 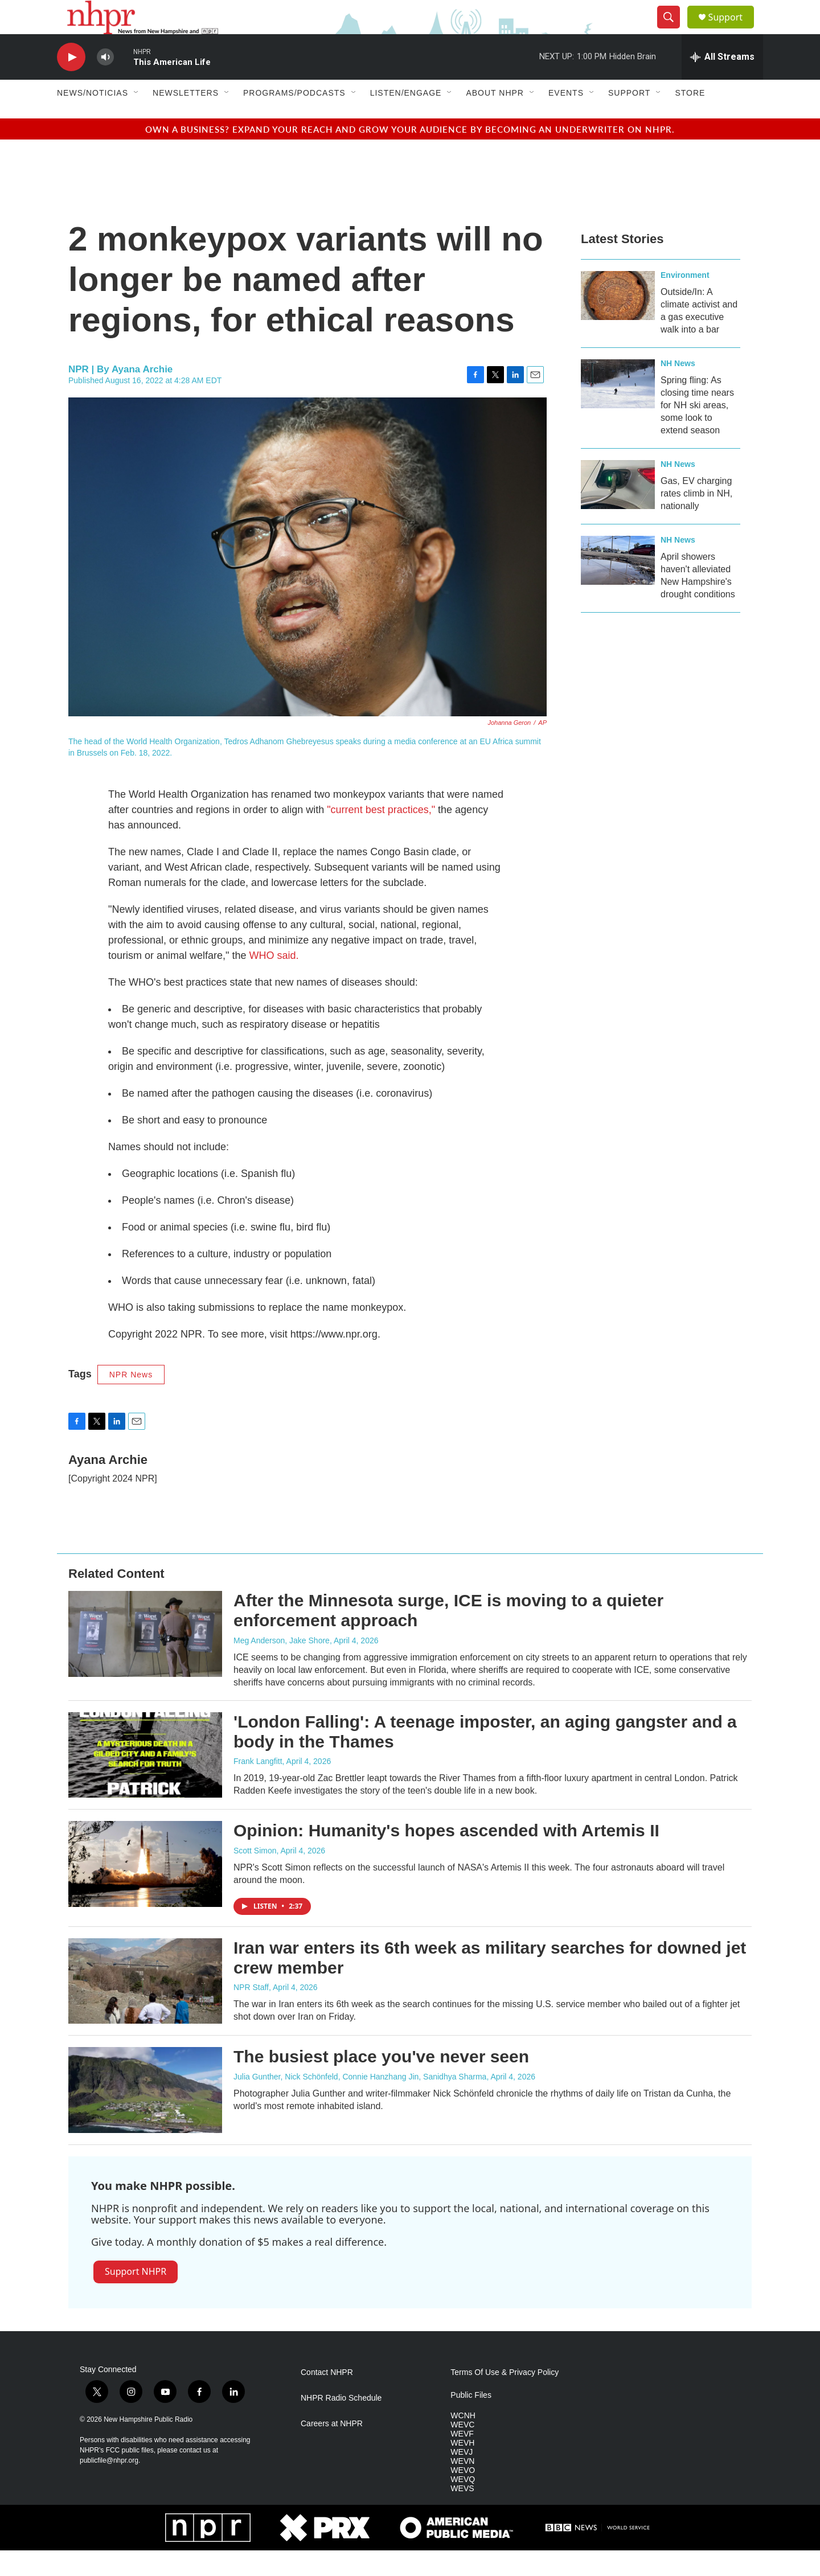 What do you see at coordinates (382, 835) in the screenshot?
I see `"current best practices,"` at bounding box center [382, 835].